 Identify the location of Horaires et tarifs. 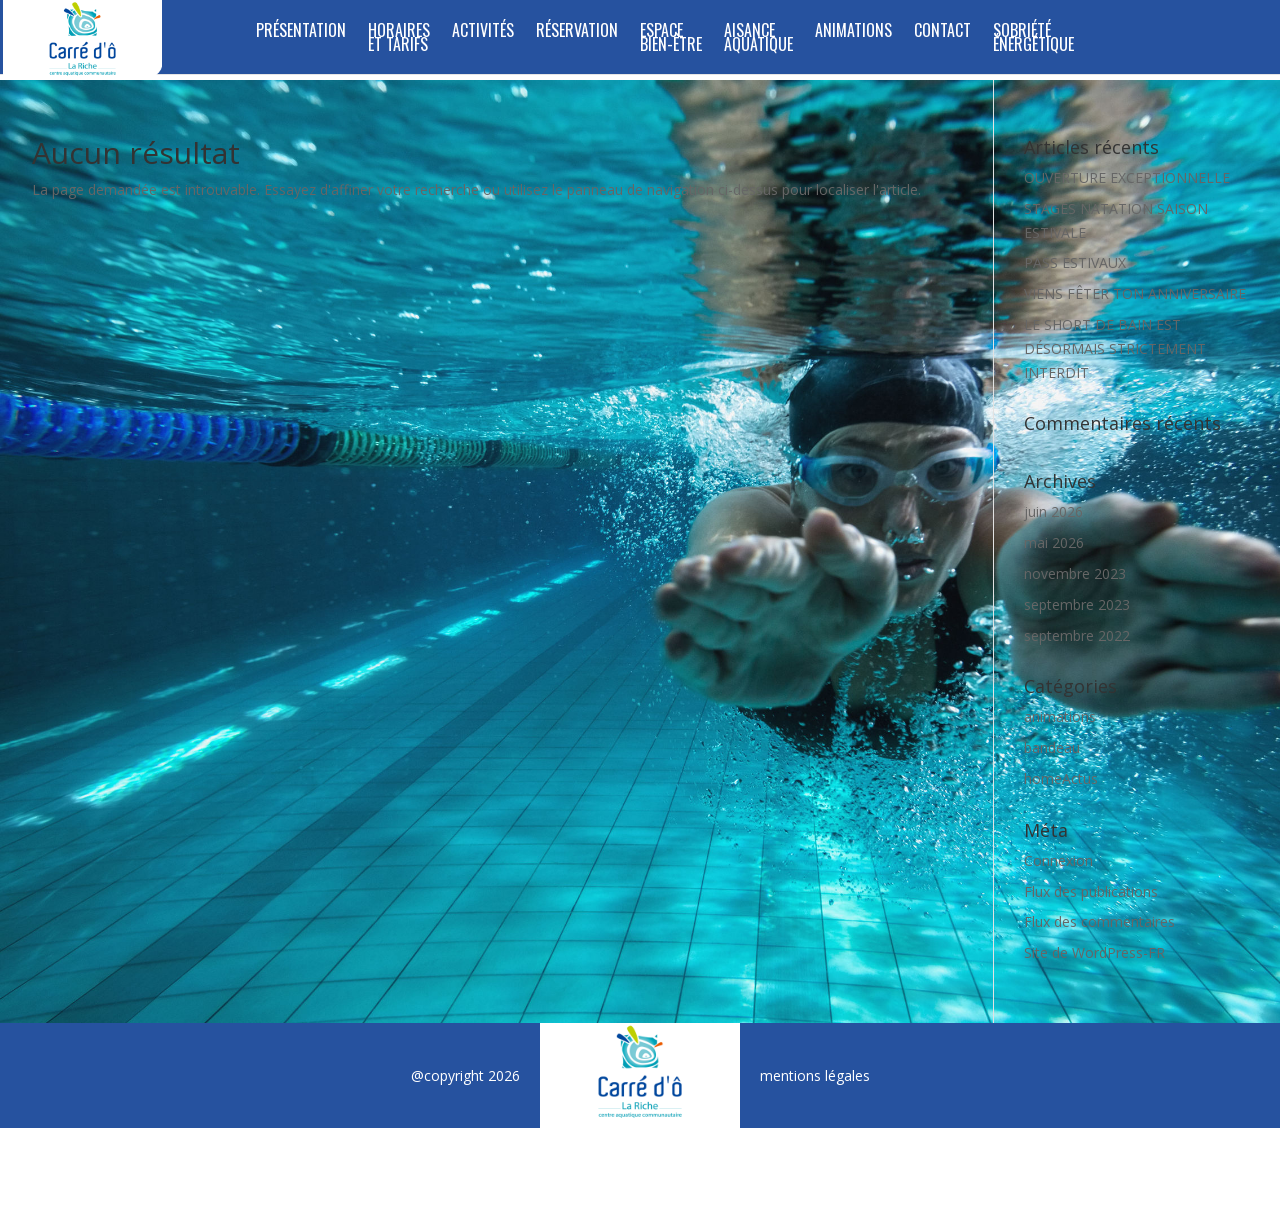
(399, 39).